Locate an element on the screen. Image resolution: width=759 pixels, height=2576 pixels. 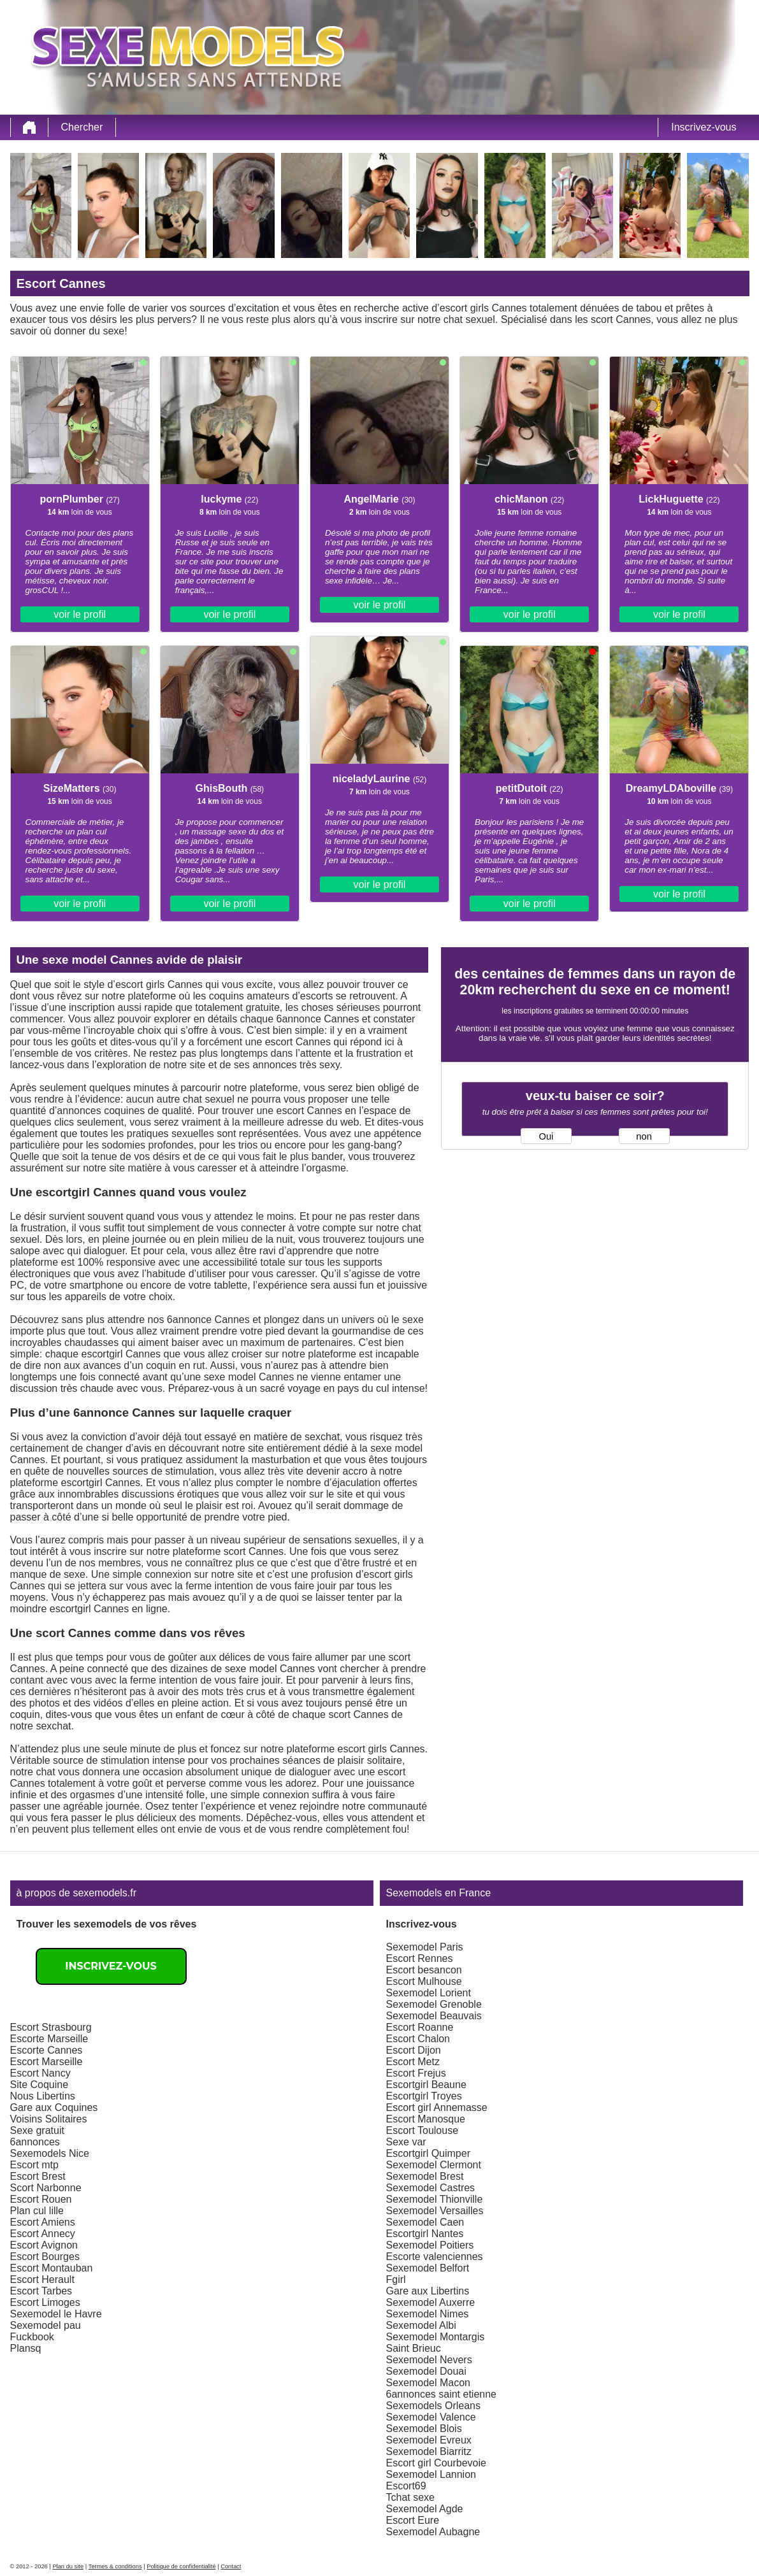
Contact is located at coordinates (230, 2566).